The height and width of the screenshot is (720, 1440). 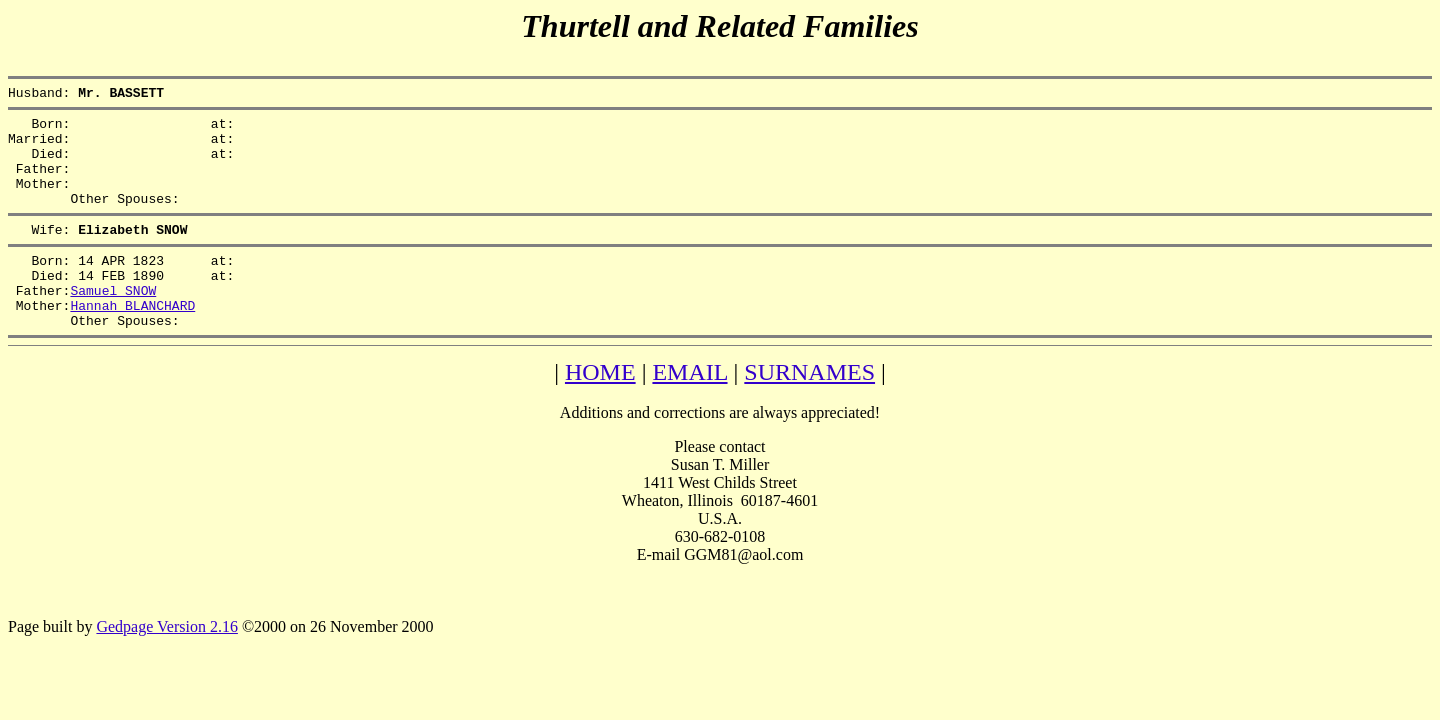 I want to click on Gedpage Version 2.16, so click(x=166, y=665).